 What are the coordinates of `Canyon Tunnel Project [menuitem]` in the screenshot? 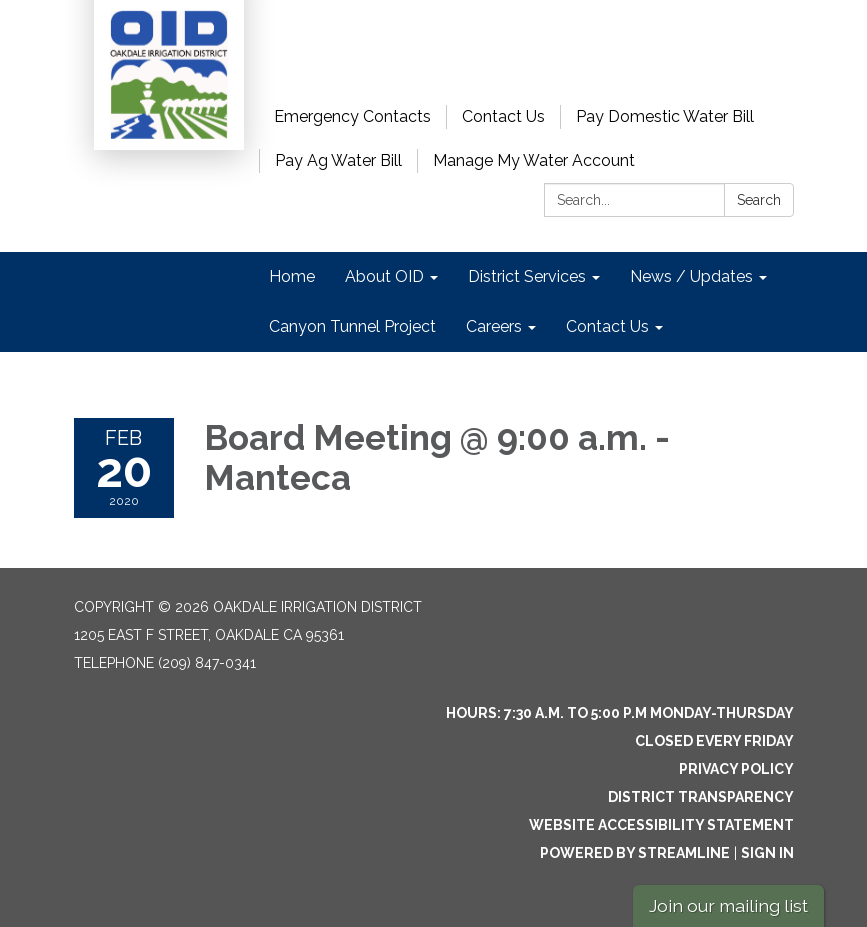 It's located at (352, 326).